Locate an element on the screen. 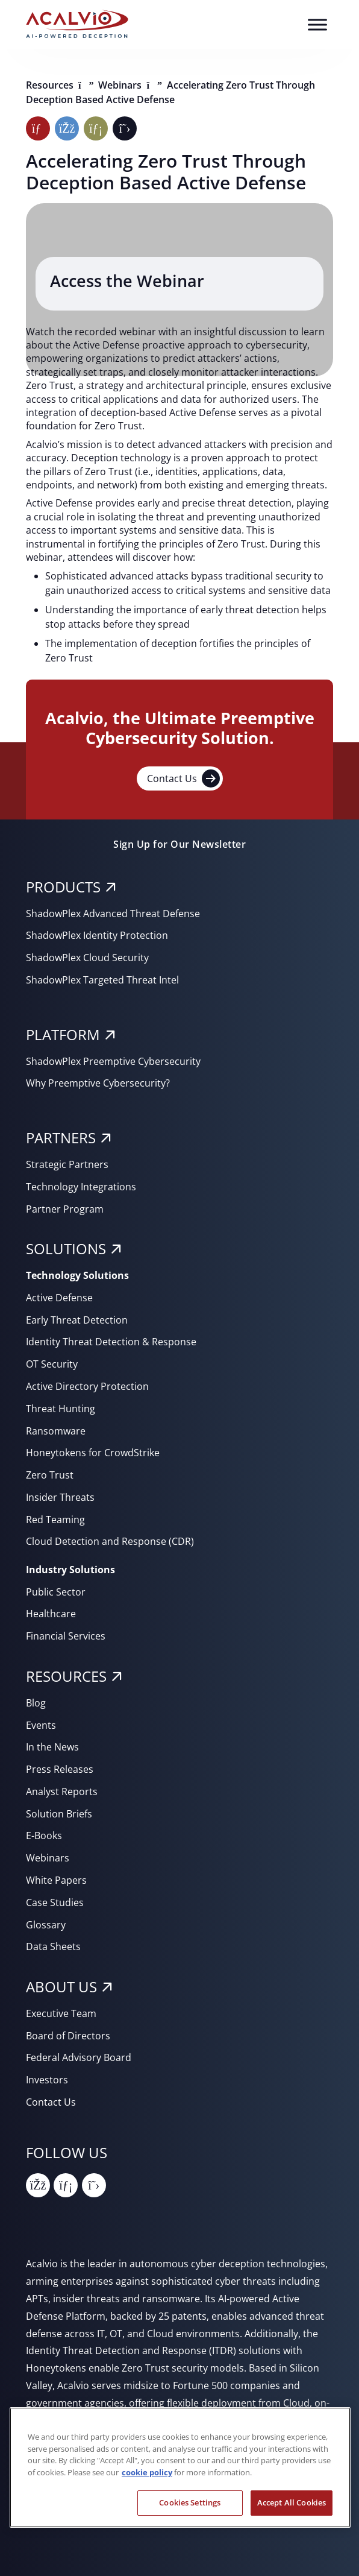  Zero Trust is located at coordinates (49, 1475).